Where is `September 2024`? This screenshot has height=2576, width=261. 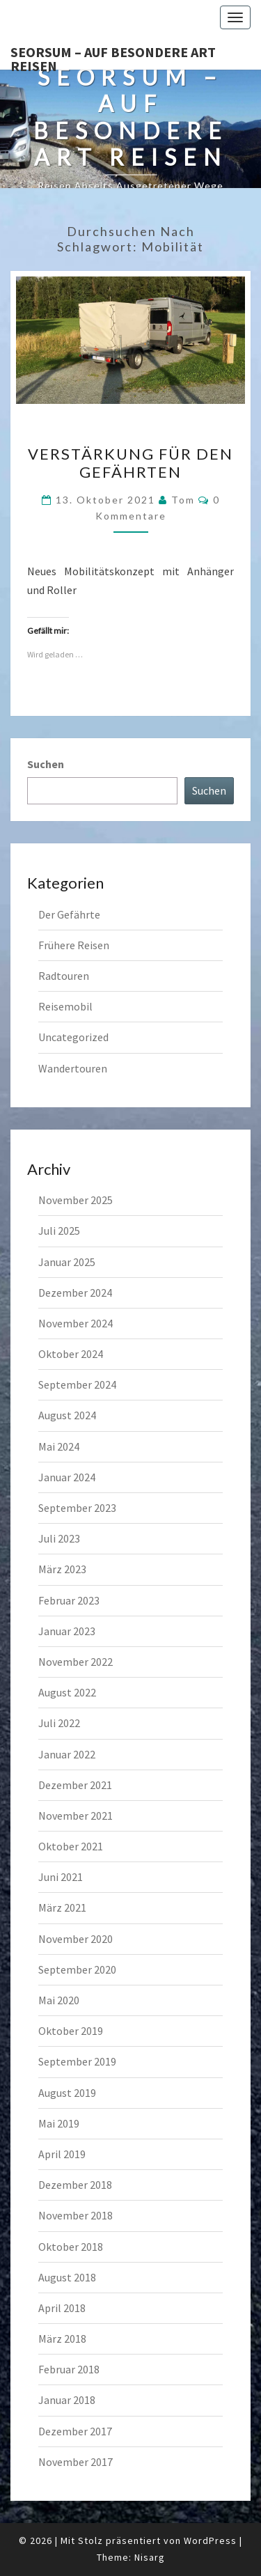
September 2024 is located at coordinates (77, 1384).